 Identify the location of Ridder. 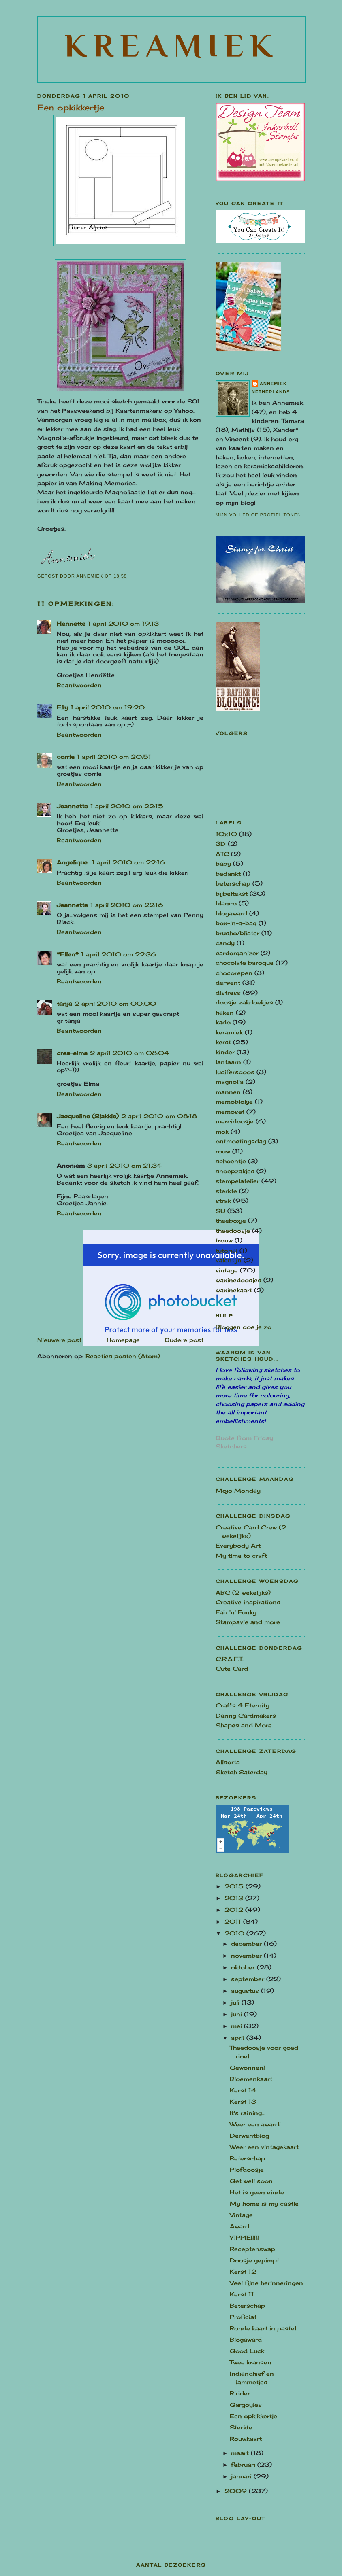
(240, 2393).